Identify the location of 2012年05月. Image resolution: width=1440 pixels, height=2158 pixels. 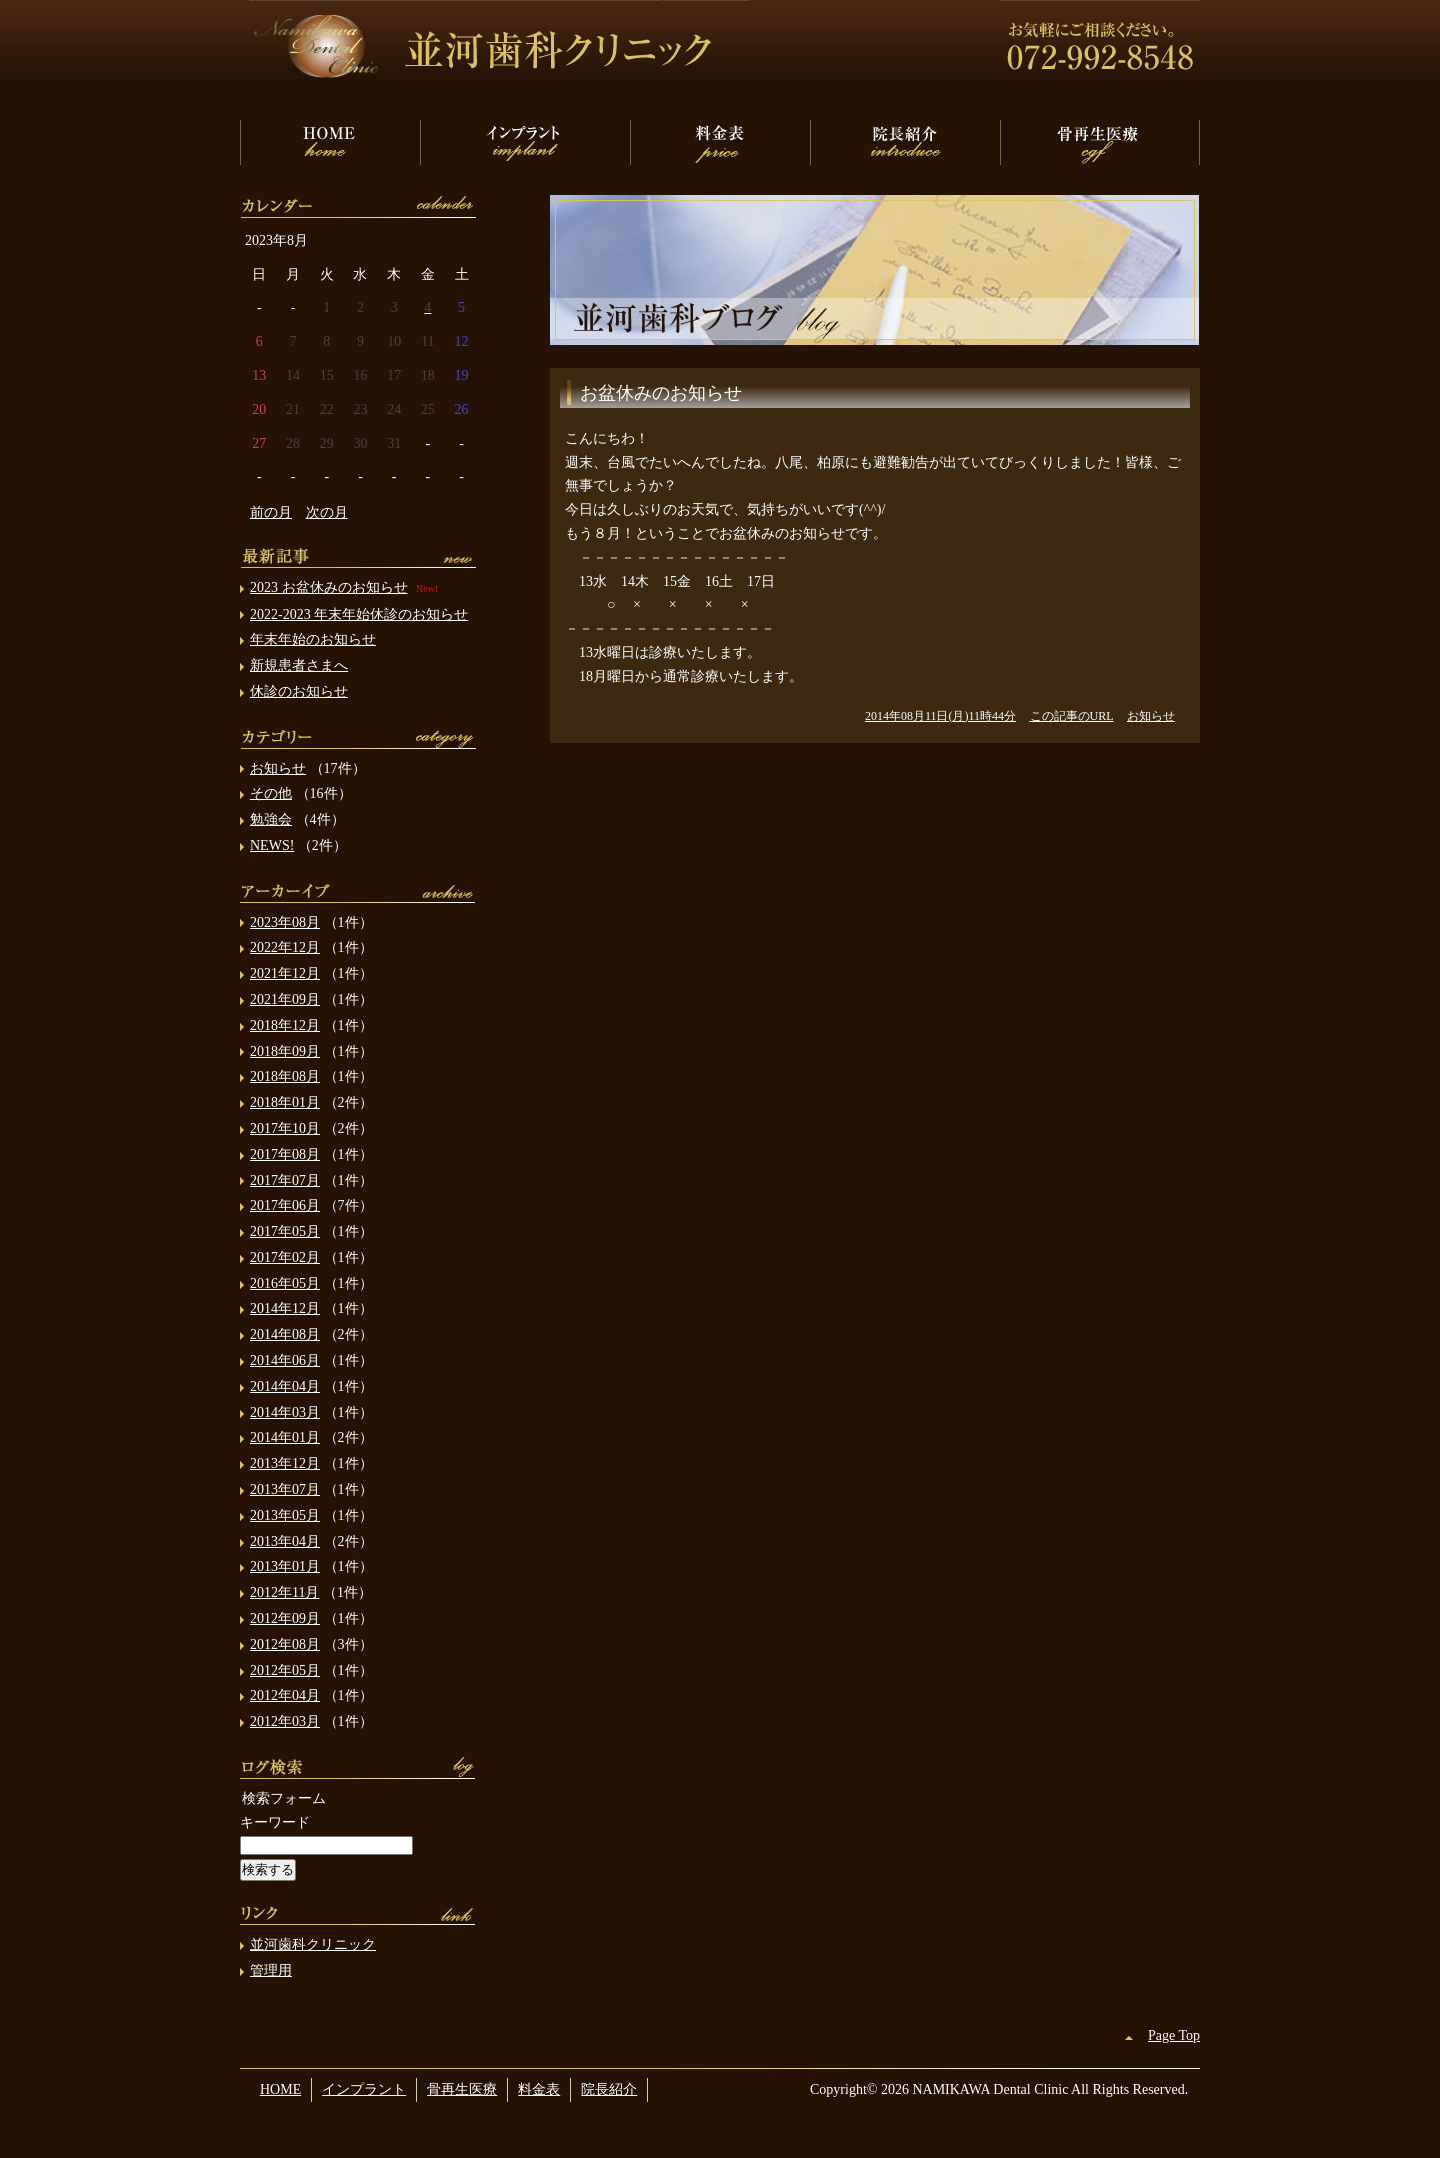
(285, 1670).